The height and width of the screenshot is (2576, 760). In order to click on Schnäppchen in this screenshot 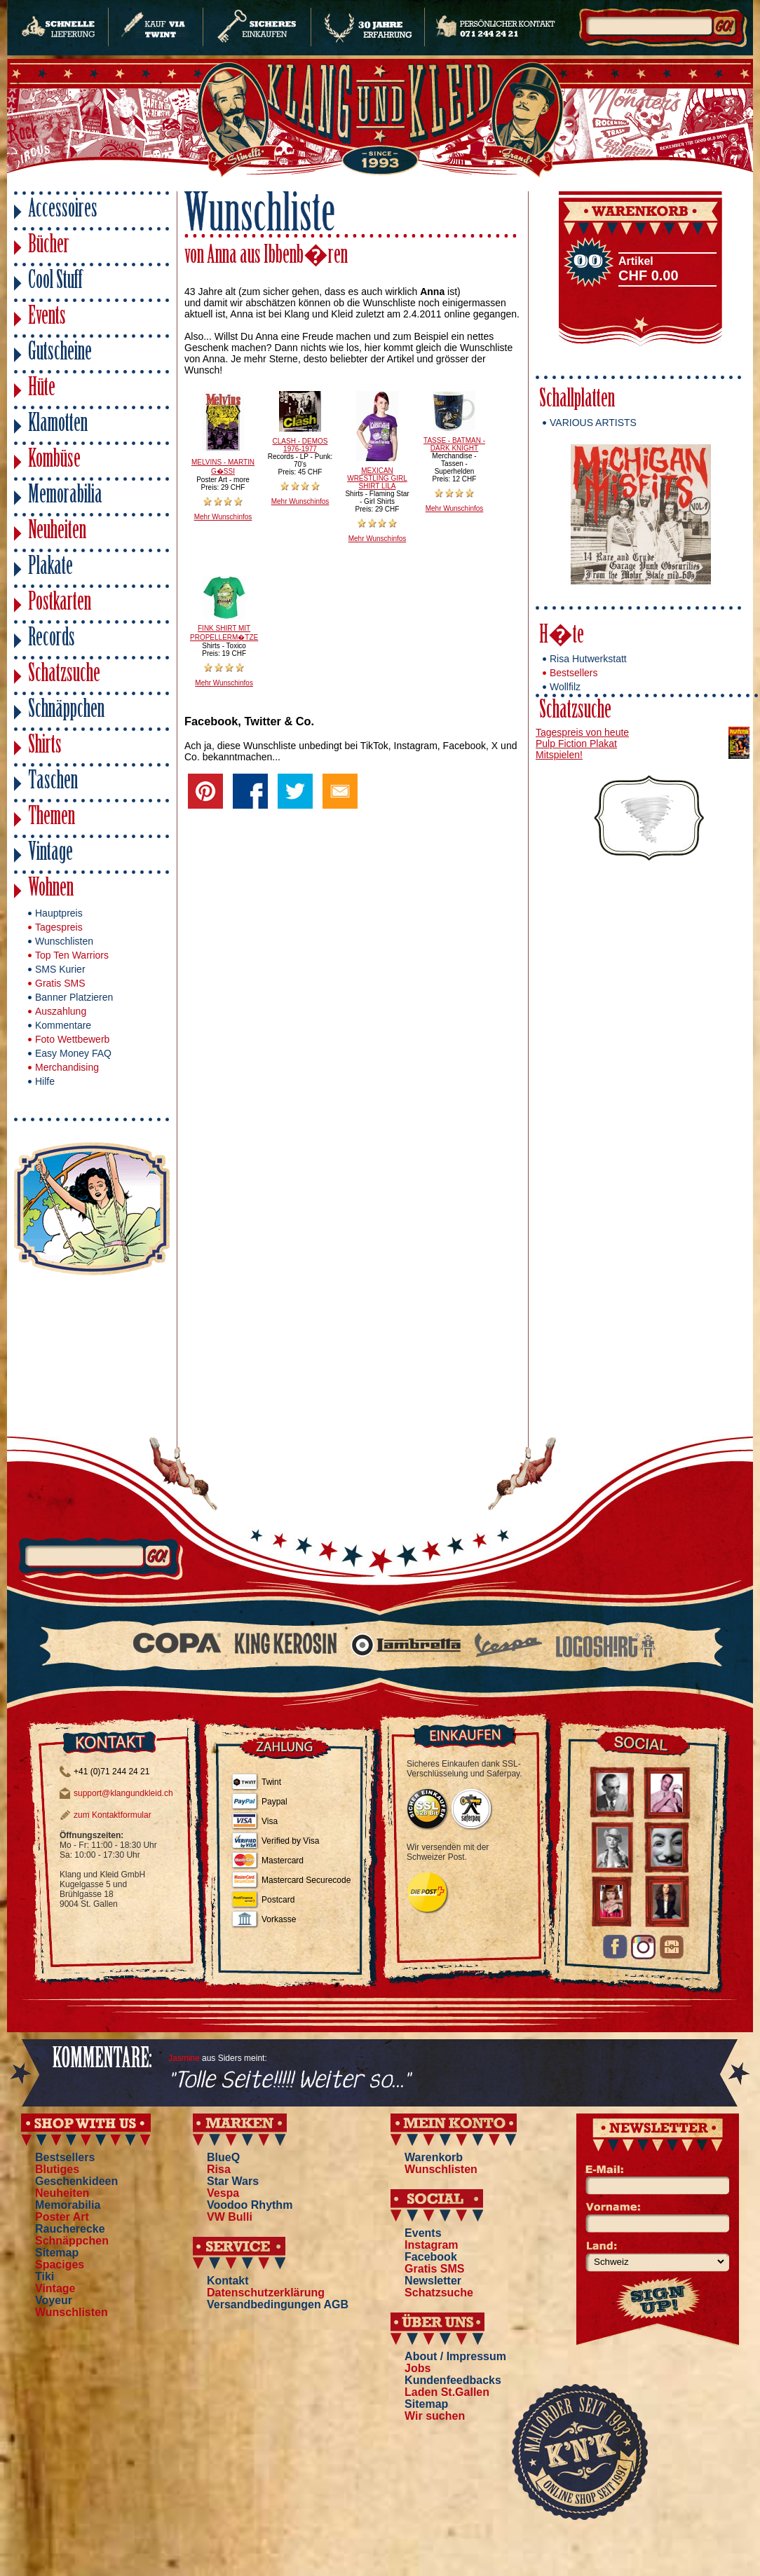, I will do `click(66, 711)`.